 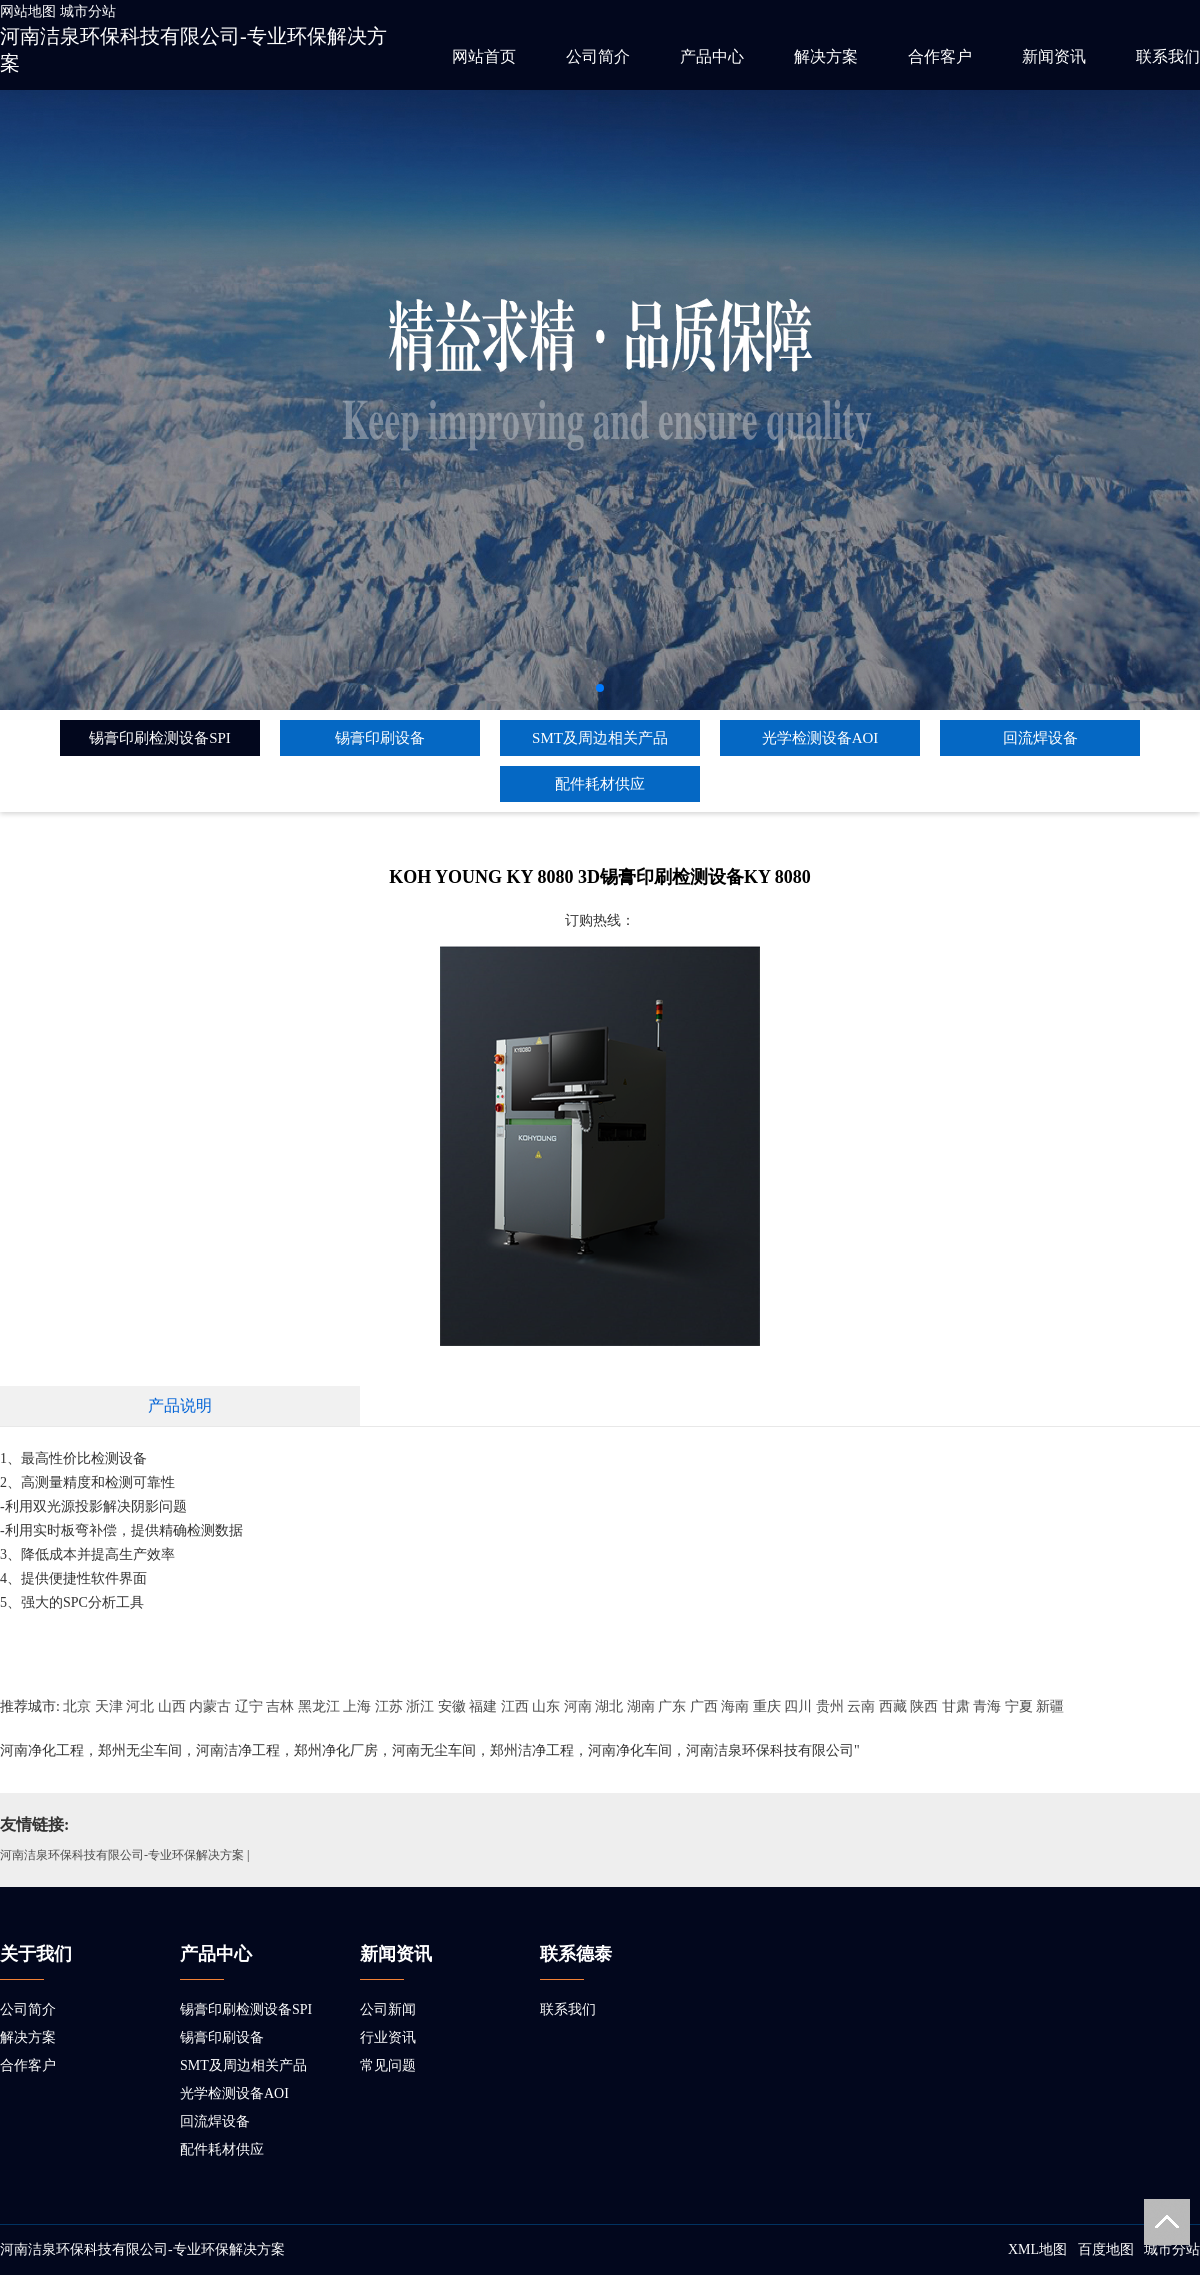 What do you see at coordinates (1037, 2249) in the screenshot?
I see `XML地图` at bounding box center [1037, 2249].